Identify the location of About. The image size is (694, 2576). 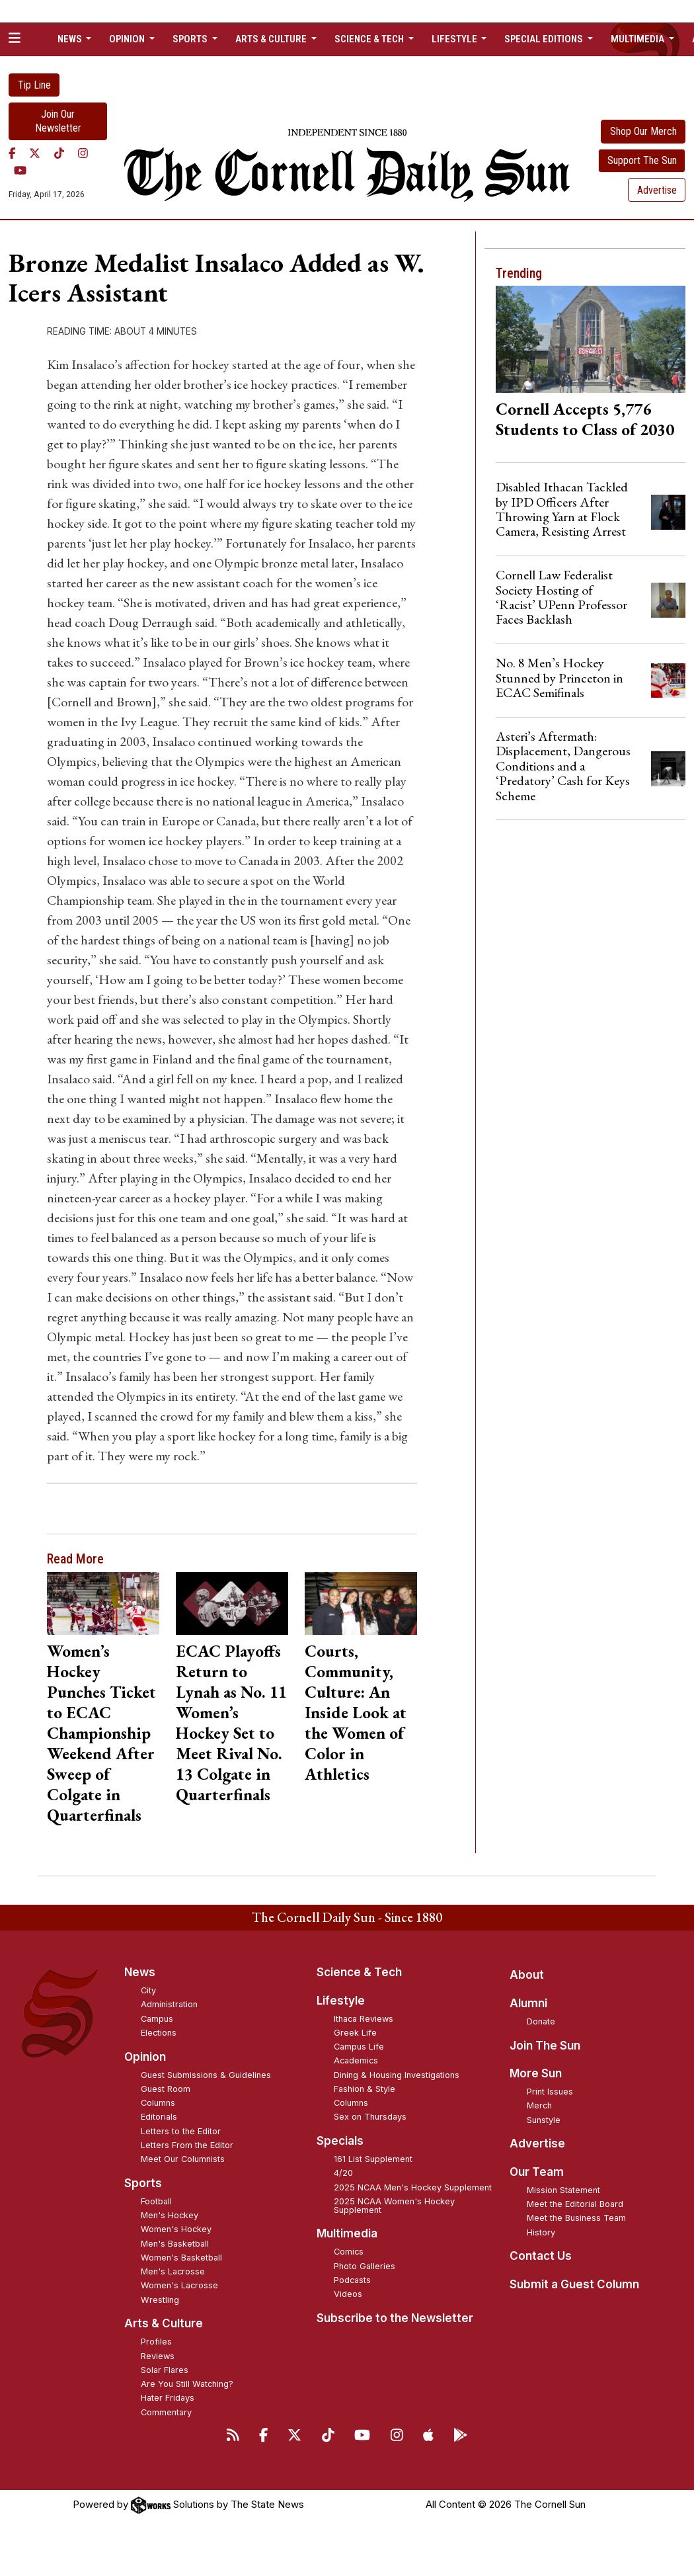
(527, 1974).